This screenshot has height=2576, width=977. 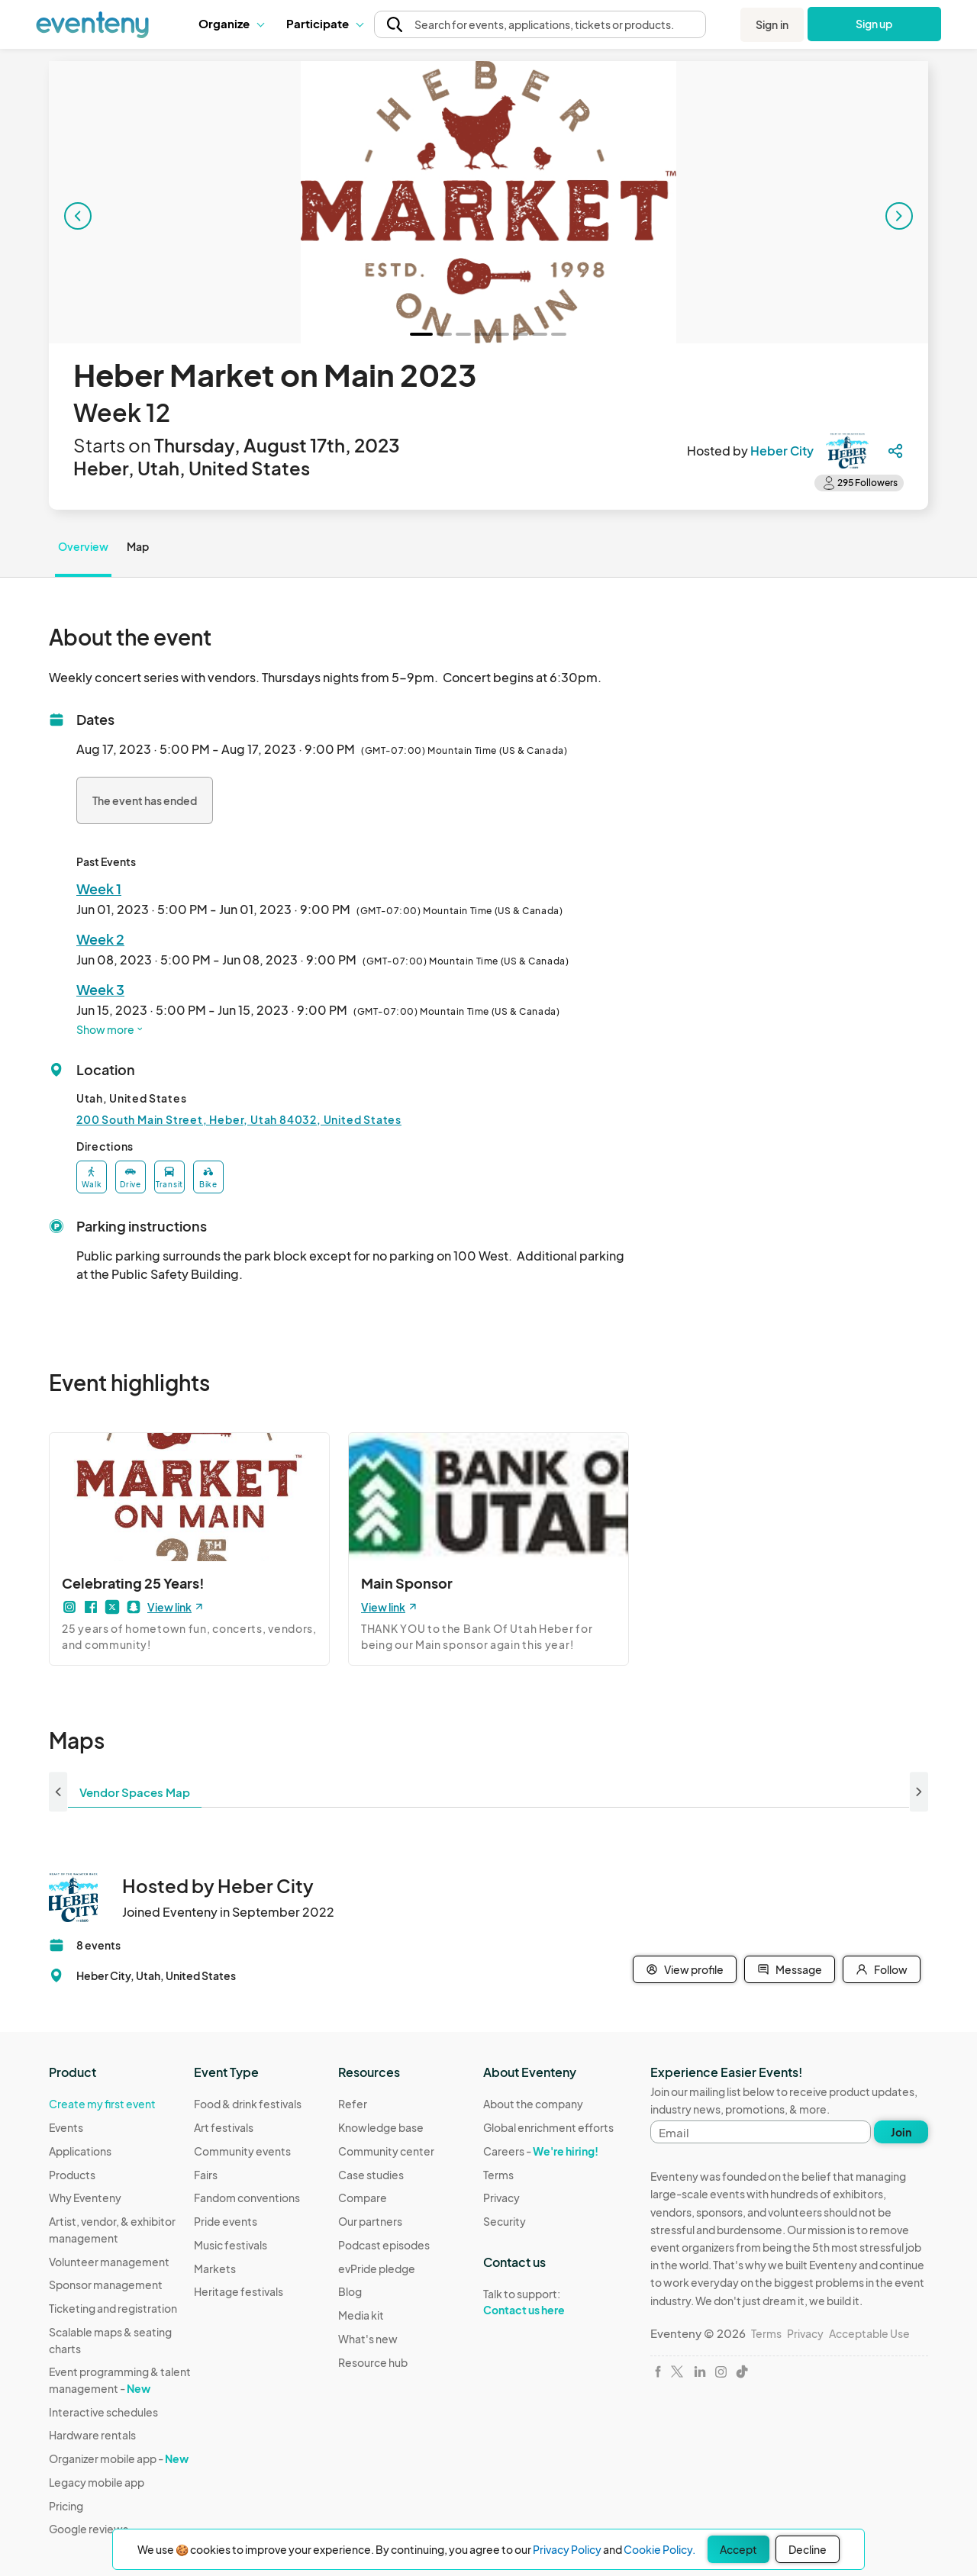 I want to click on Ticketing and registration, so click(x=113, y=2308).